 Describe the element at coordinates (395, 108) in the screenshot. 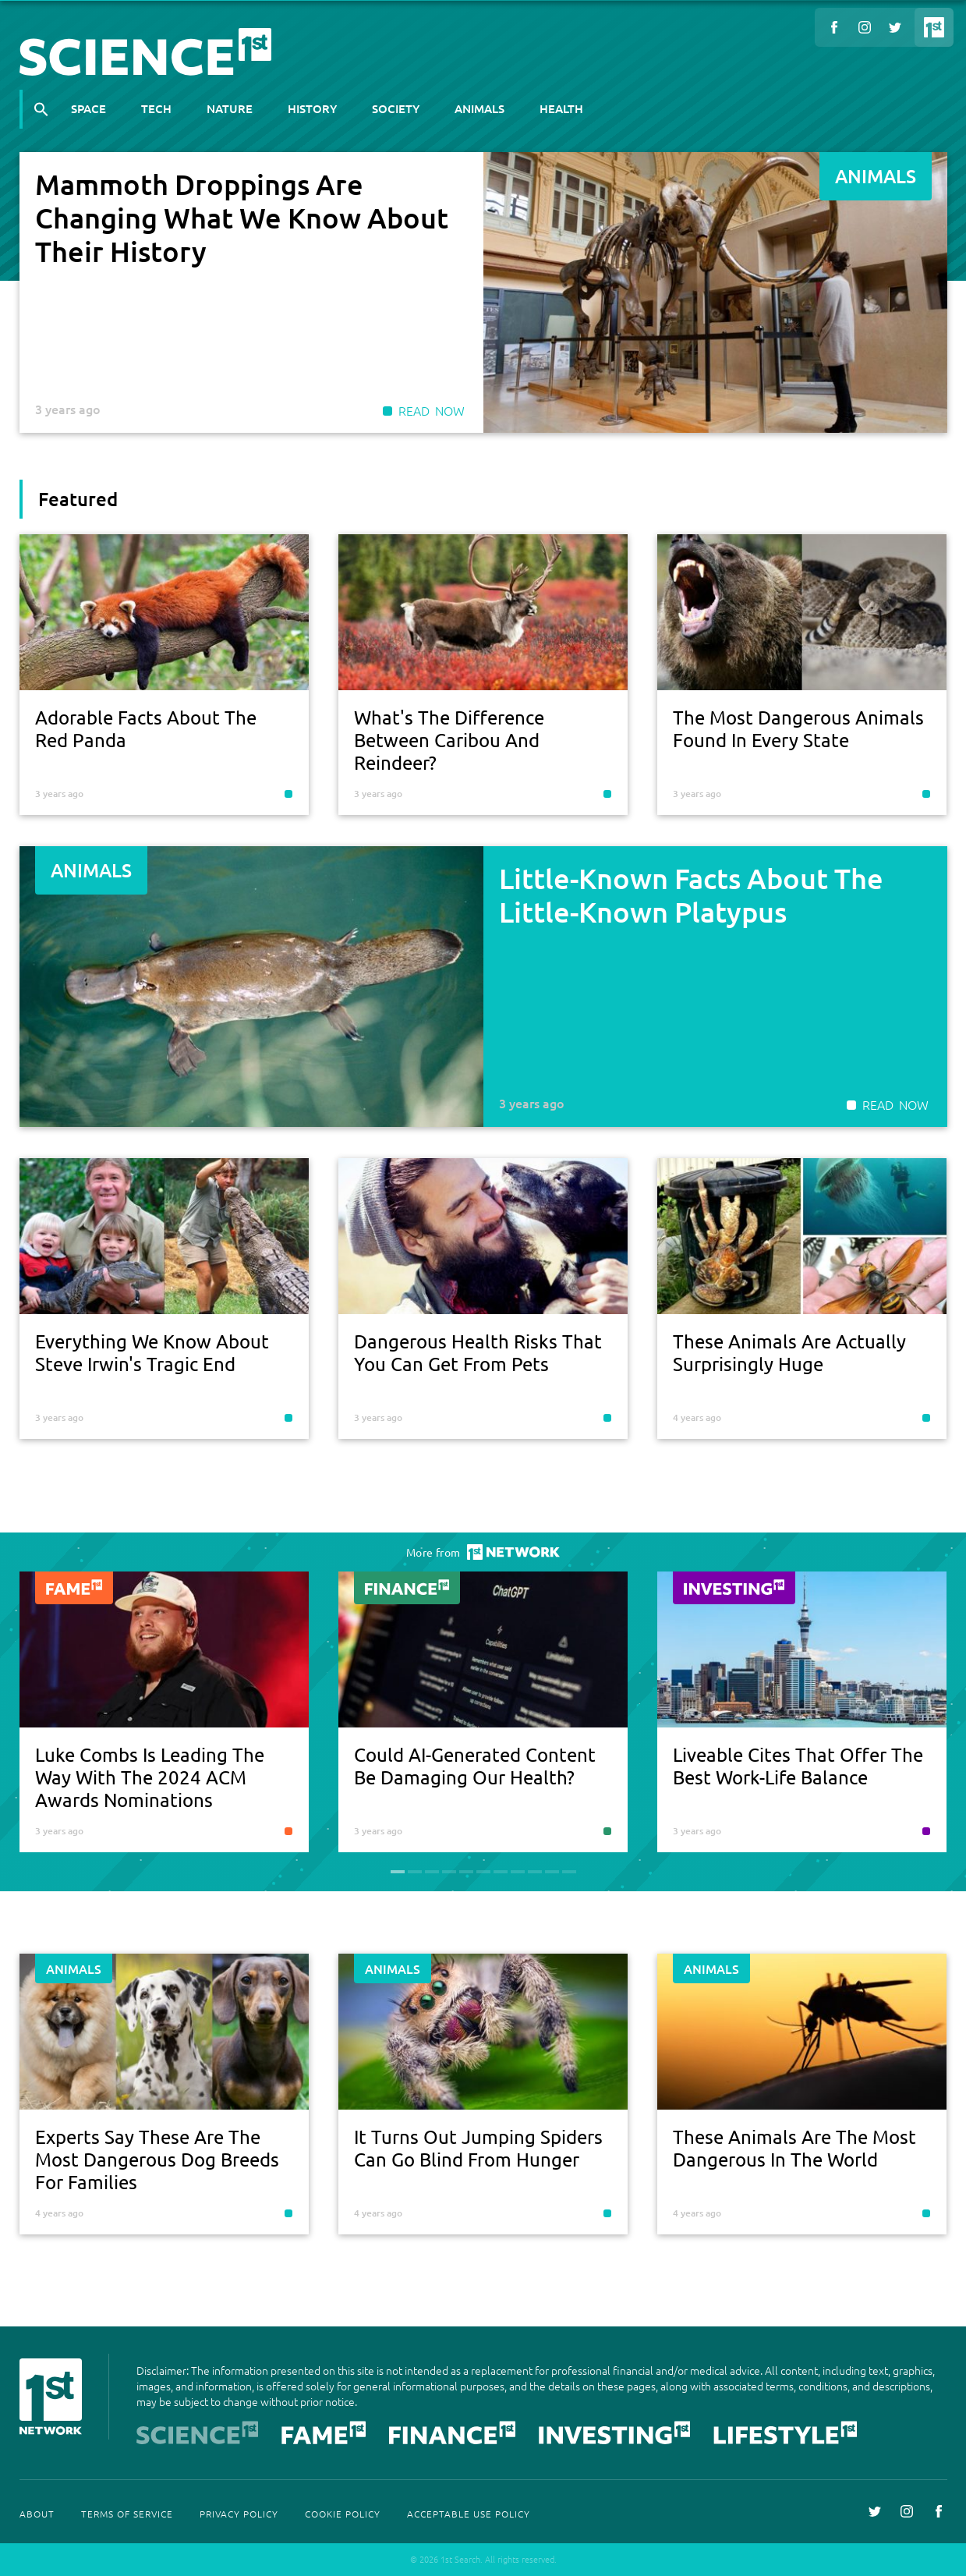

I see `Society` at that location.